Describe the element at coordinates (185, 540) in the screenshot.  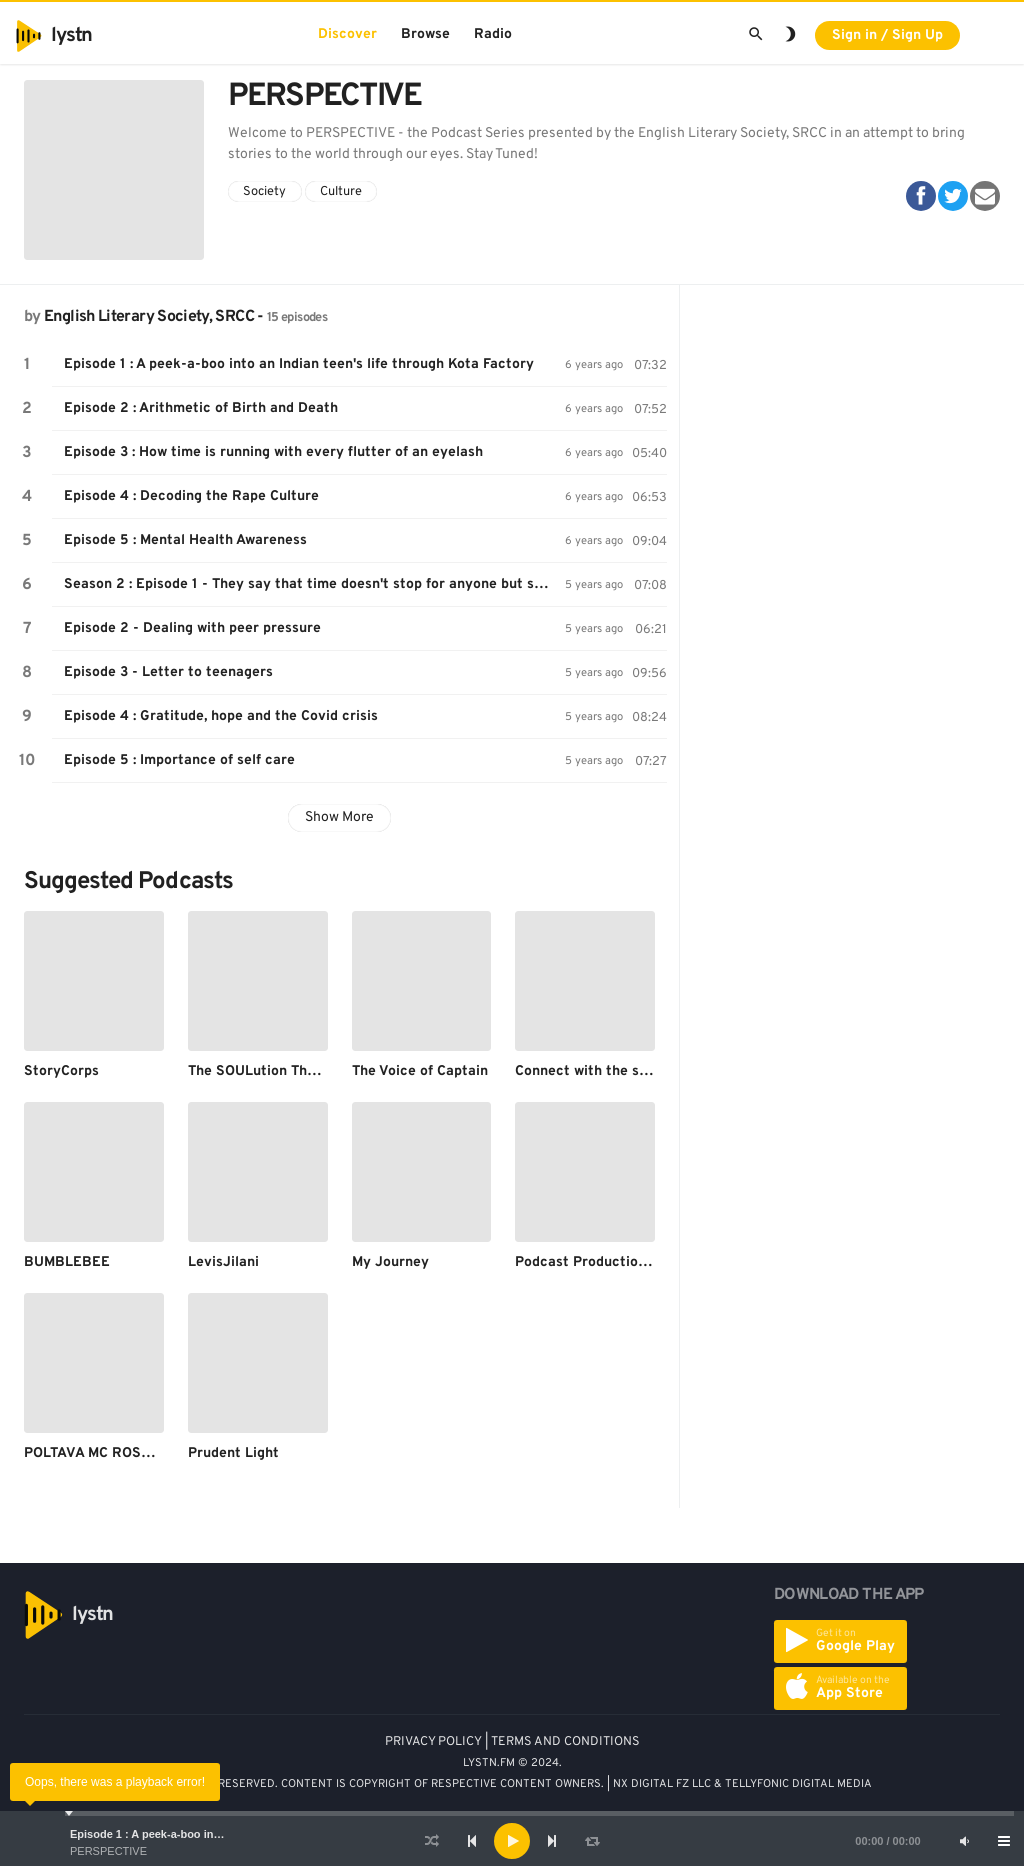
I see `Episode 5 : Mental Health Awareness` at that location.